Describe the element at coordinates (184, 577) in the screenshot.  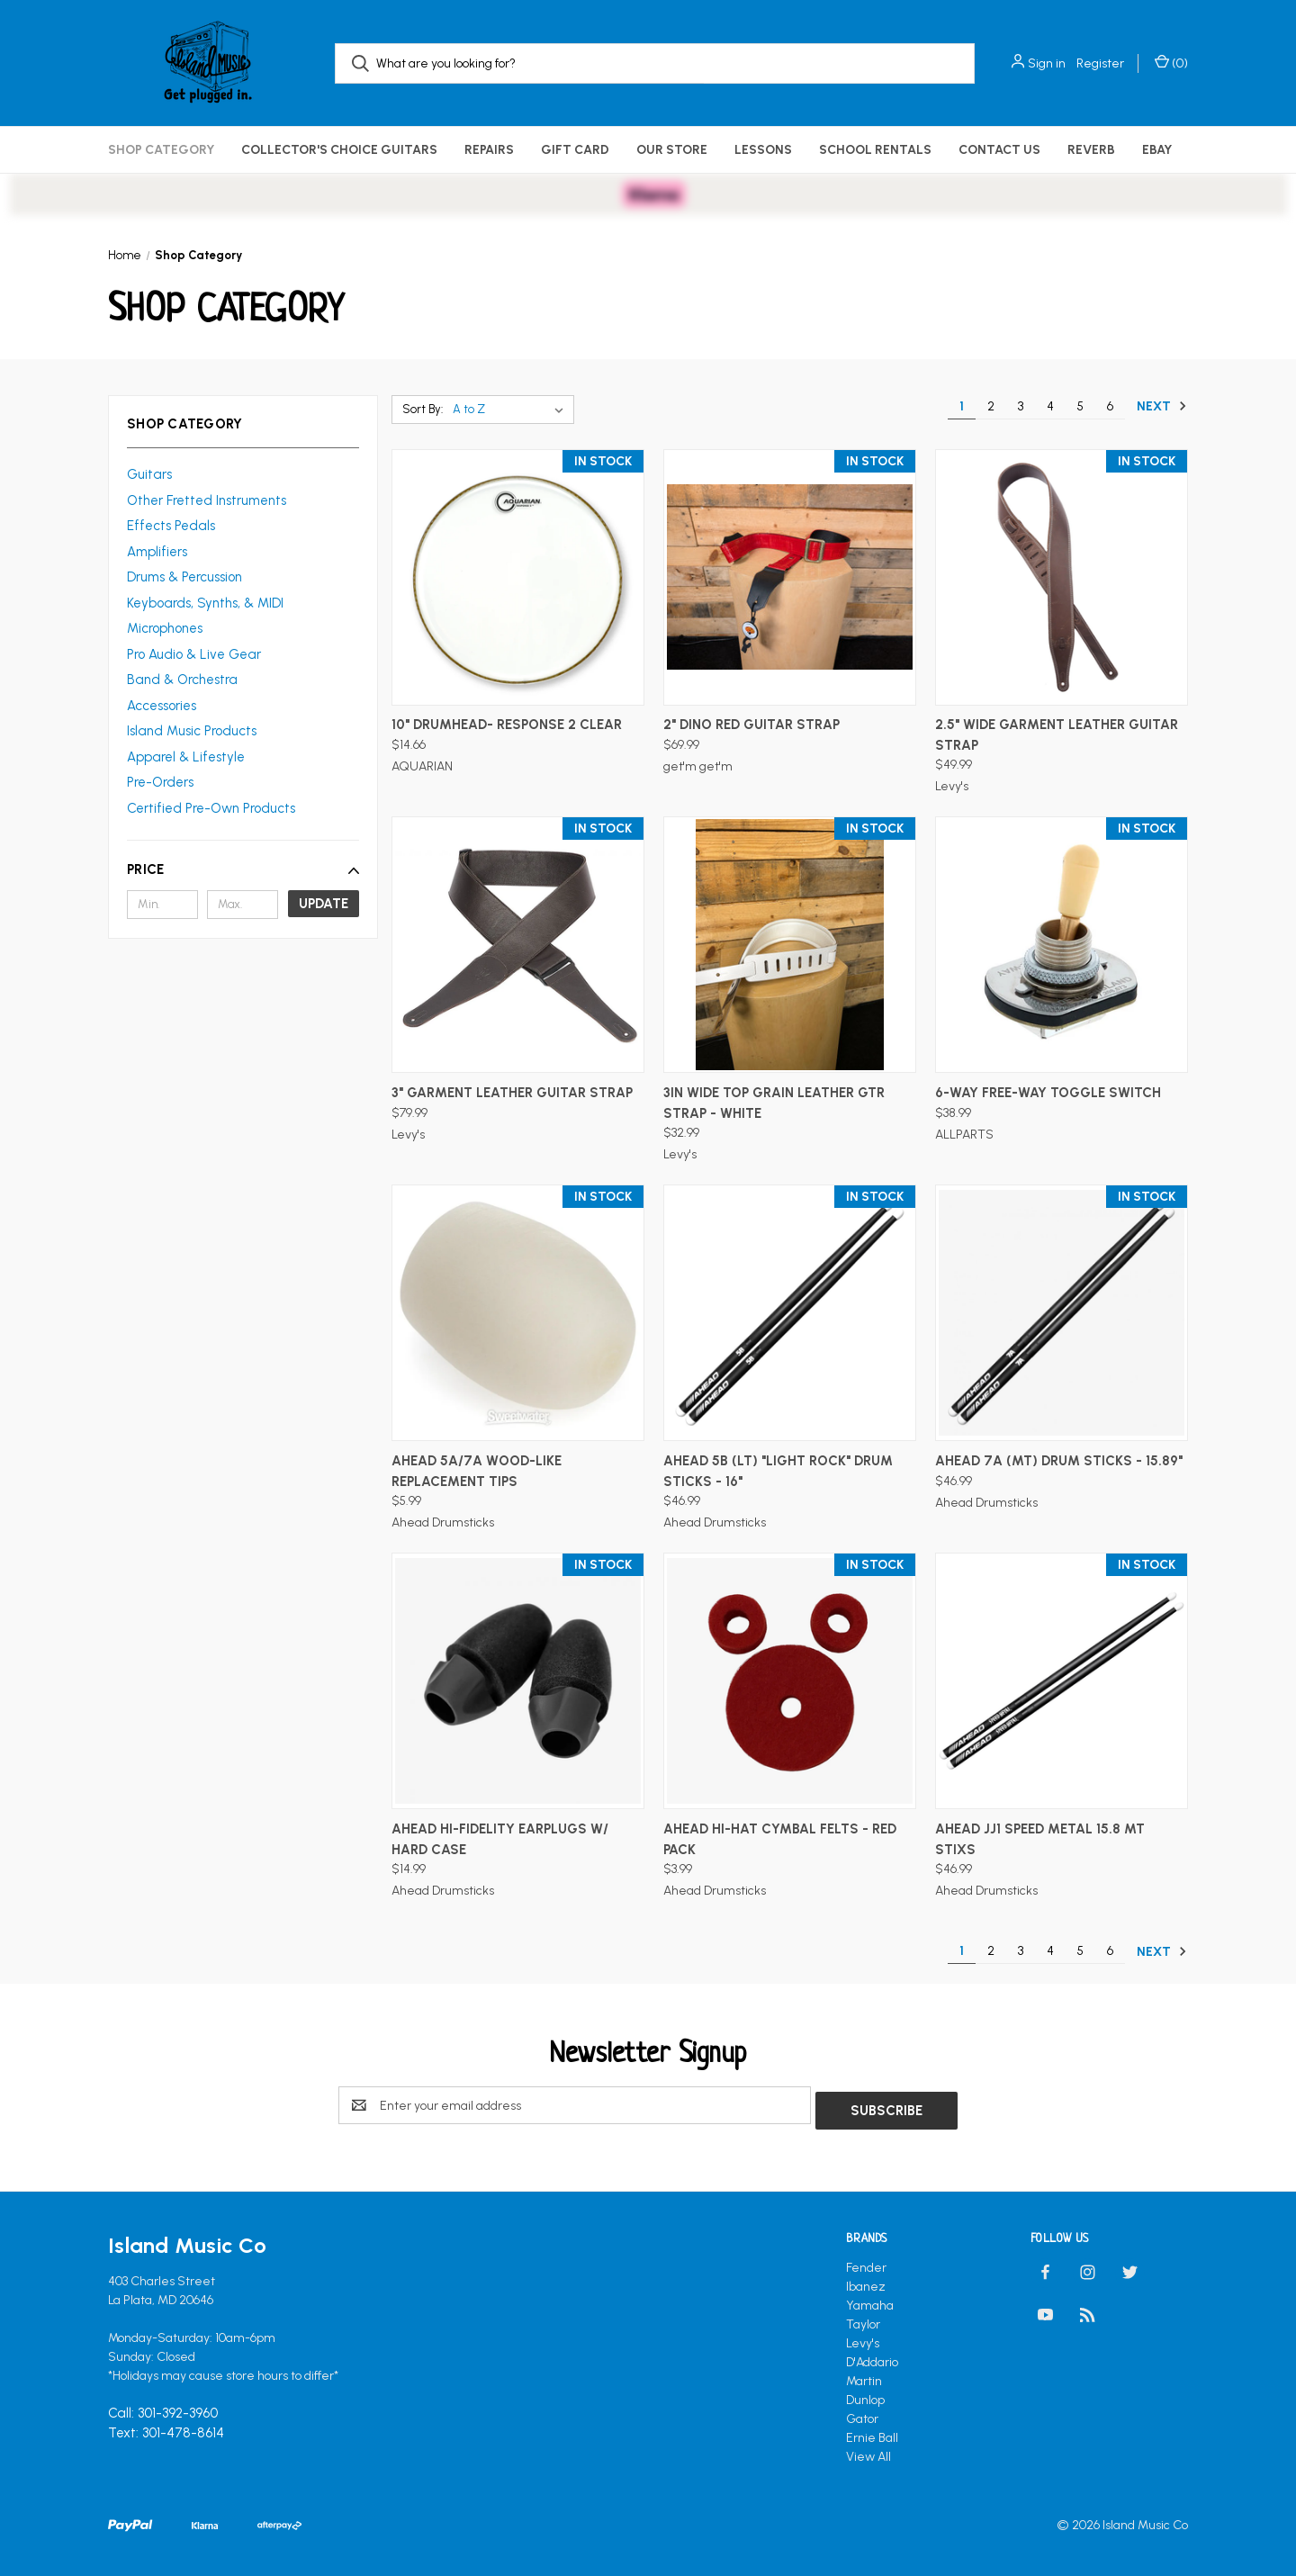
I see `Drums & Percussion` at that location.